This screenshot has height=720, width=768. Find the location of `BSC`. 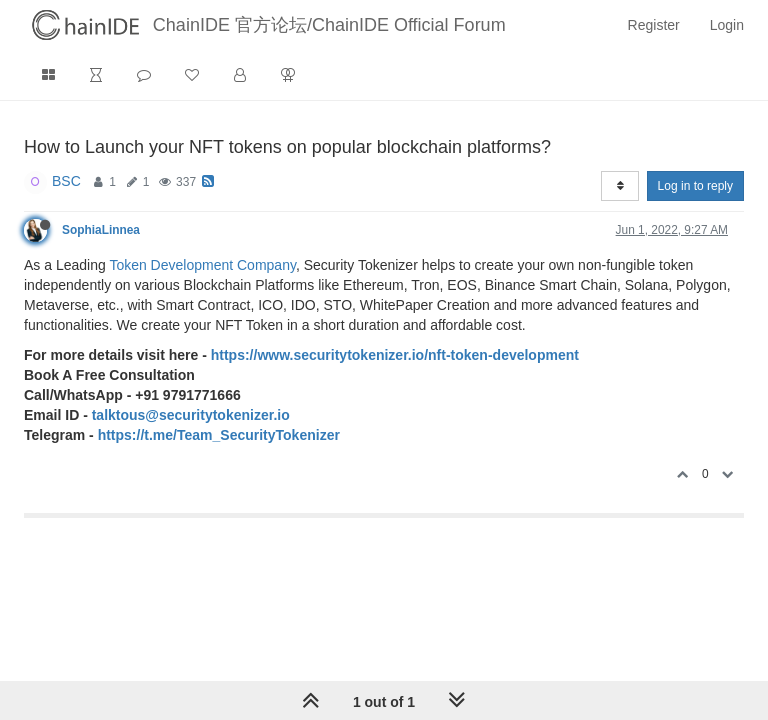

BSC is located at coordinates (66, 181).